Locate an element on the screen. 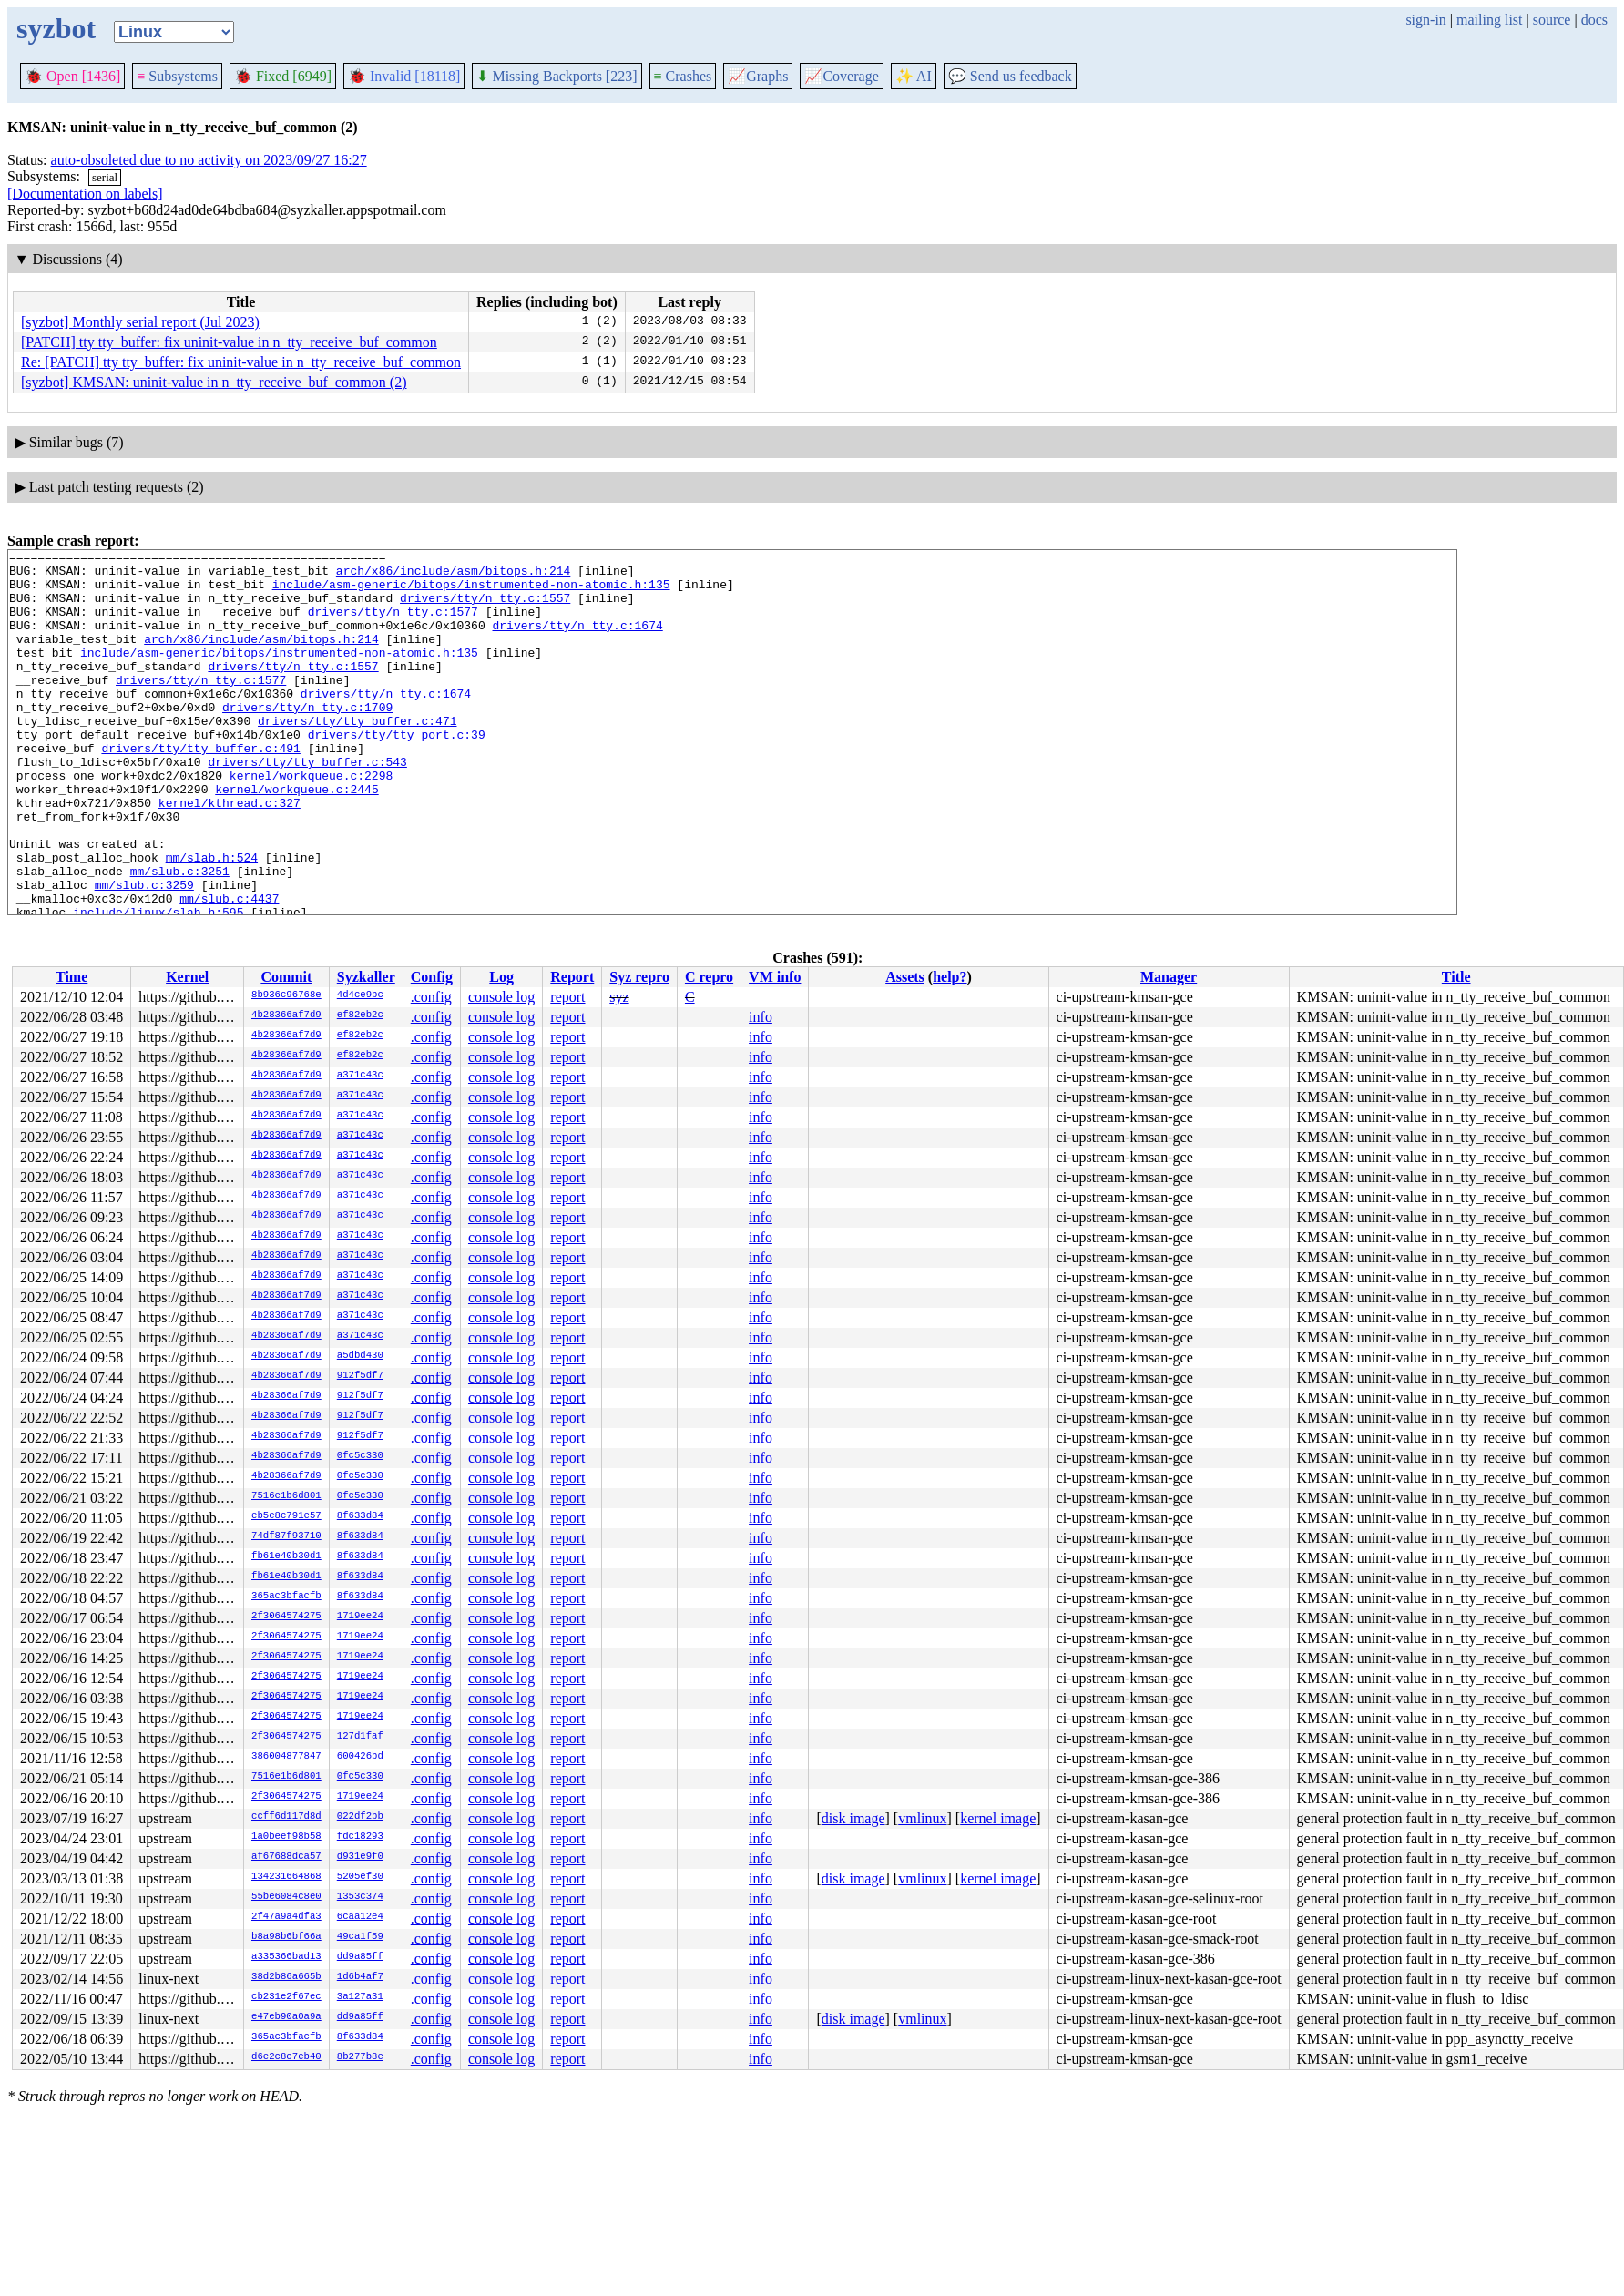 This screenshot has width=1624, height=2296. 49ca1f59 is located at coordinates (360, 1937).